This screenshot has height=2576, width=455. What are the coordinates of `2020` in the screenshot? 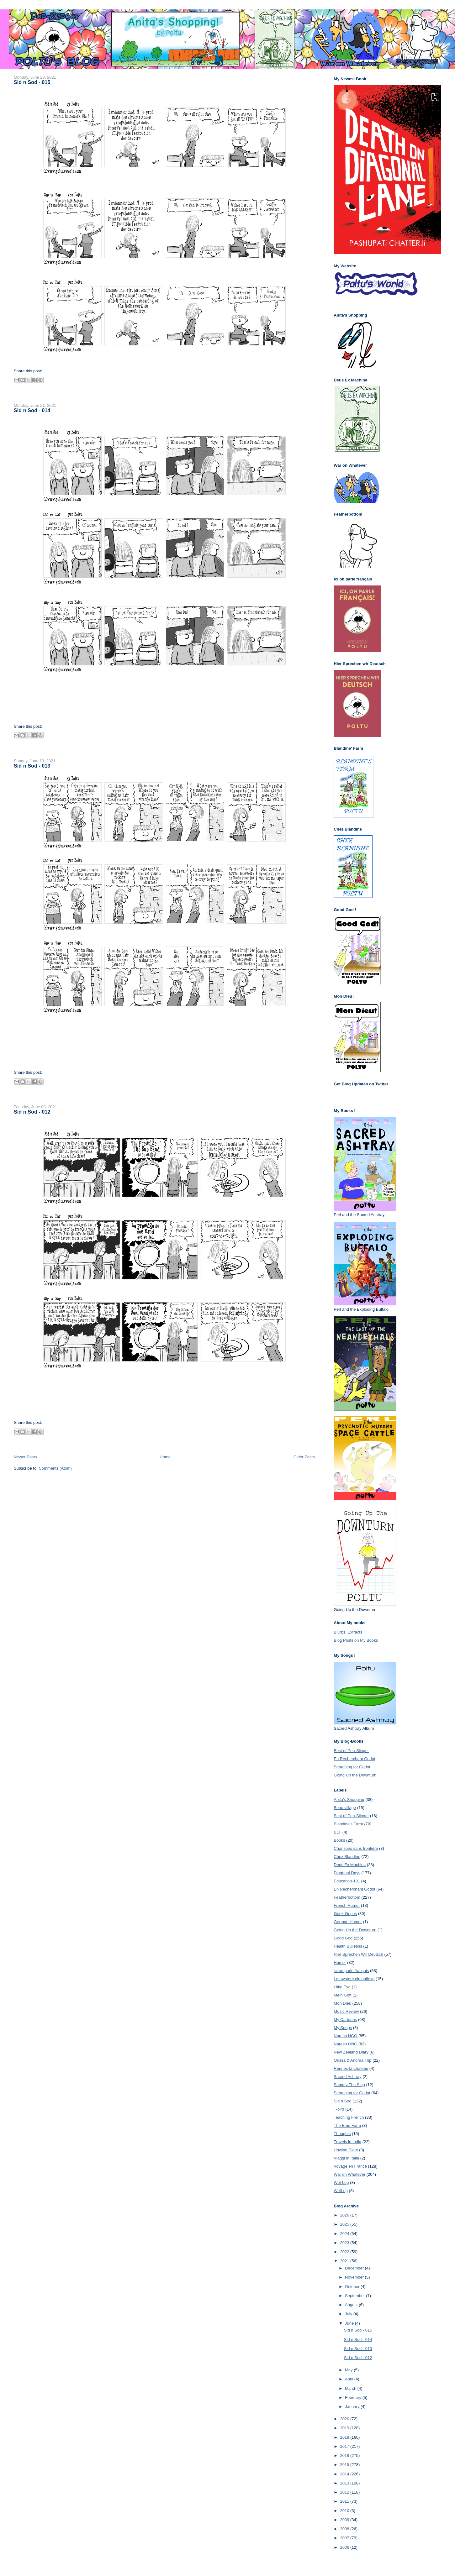 It's located at (345, 2418).